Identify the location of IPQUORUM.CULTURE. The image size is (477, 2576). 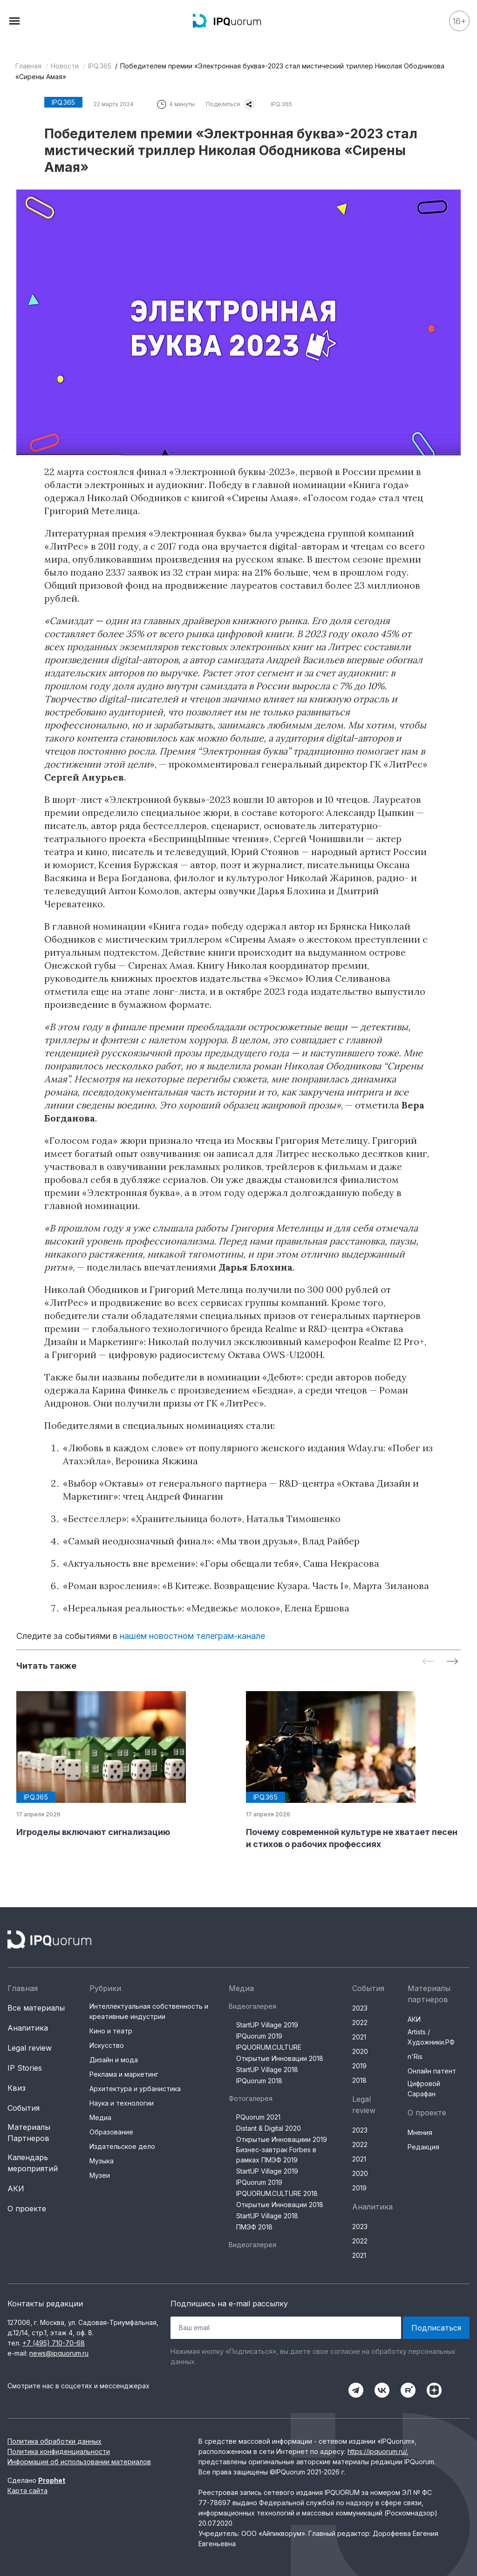
(268, 2047).